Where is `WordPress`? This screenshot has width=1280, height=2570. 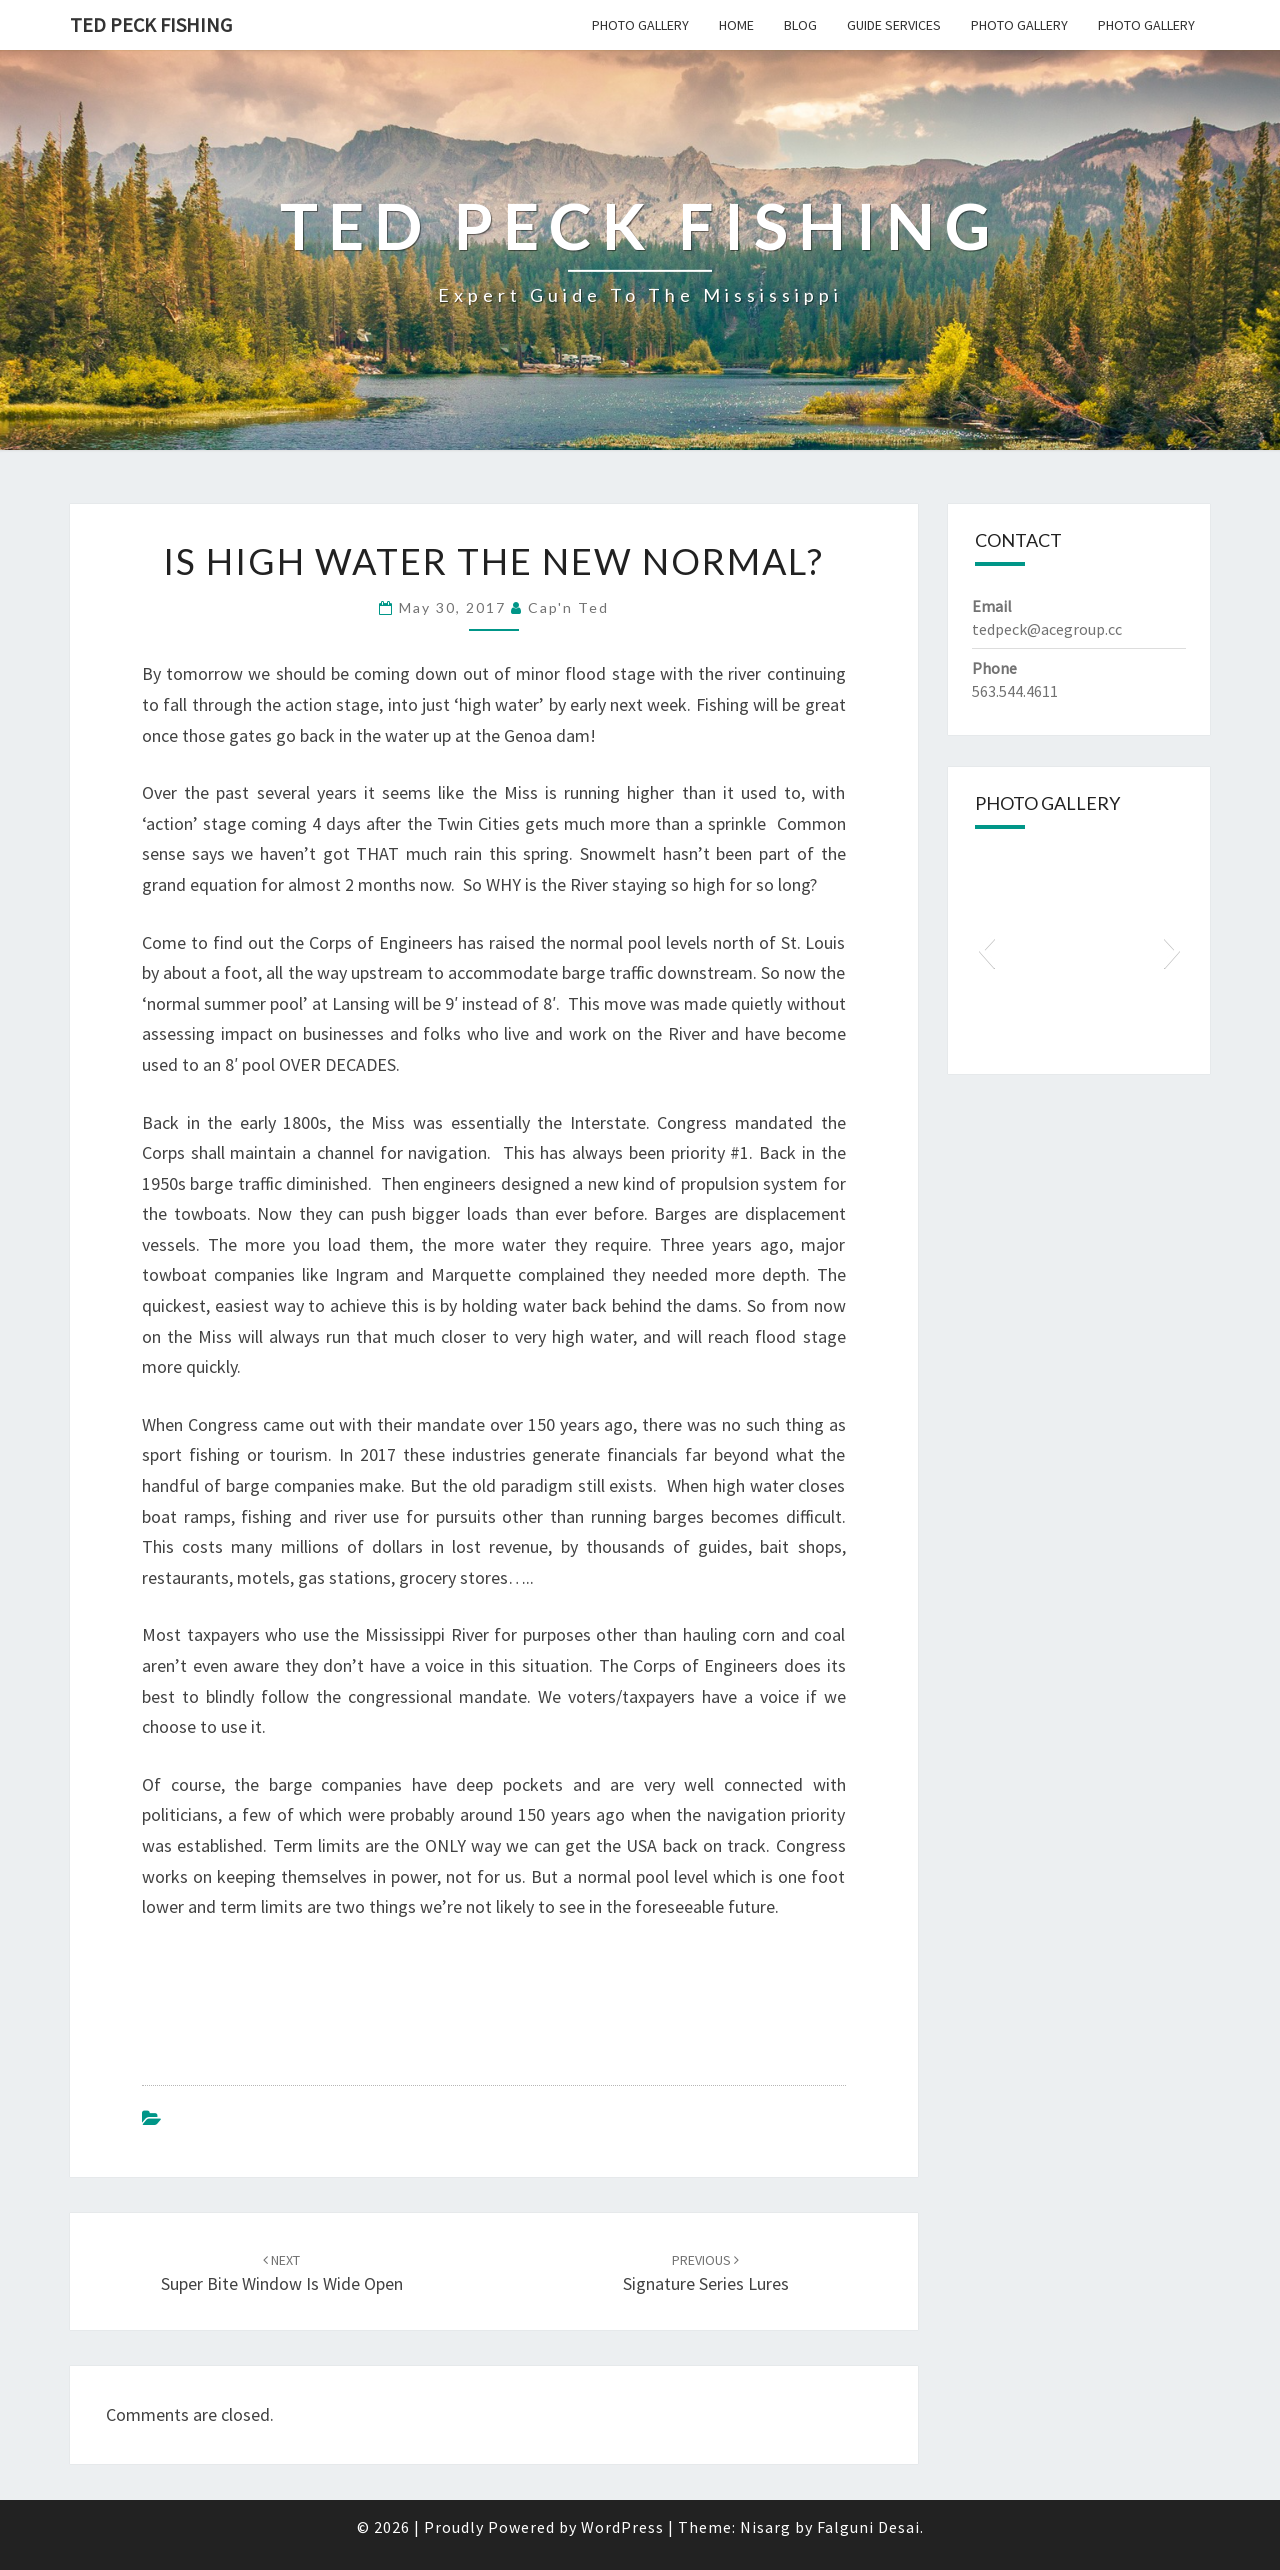 WordPress is located at coordinates (622, 2527).